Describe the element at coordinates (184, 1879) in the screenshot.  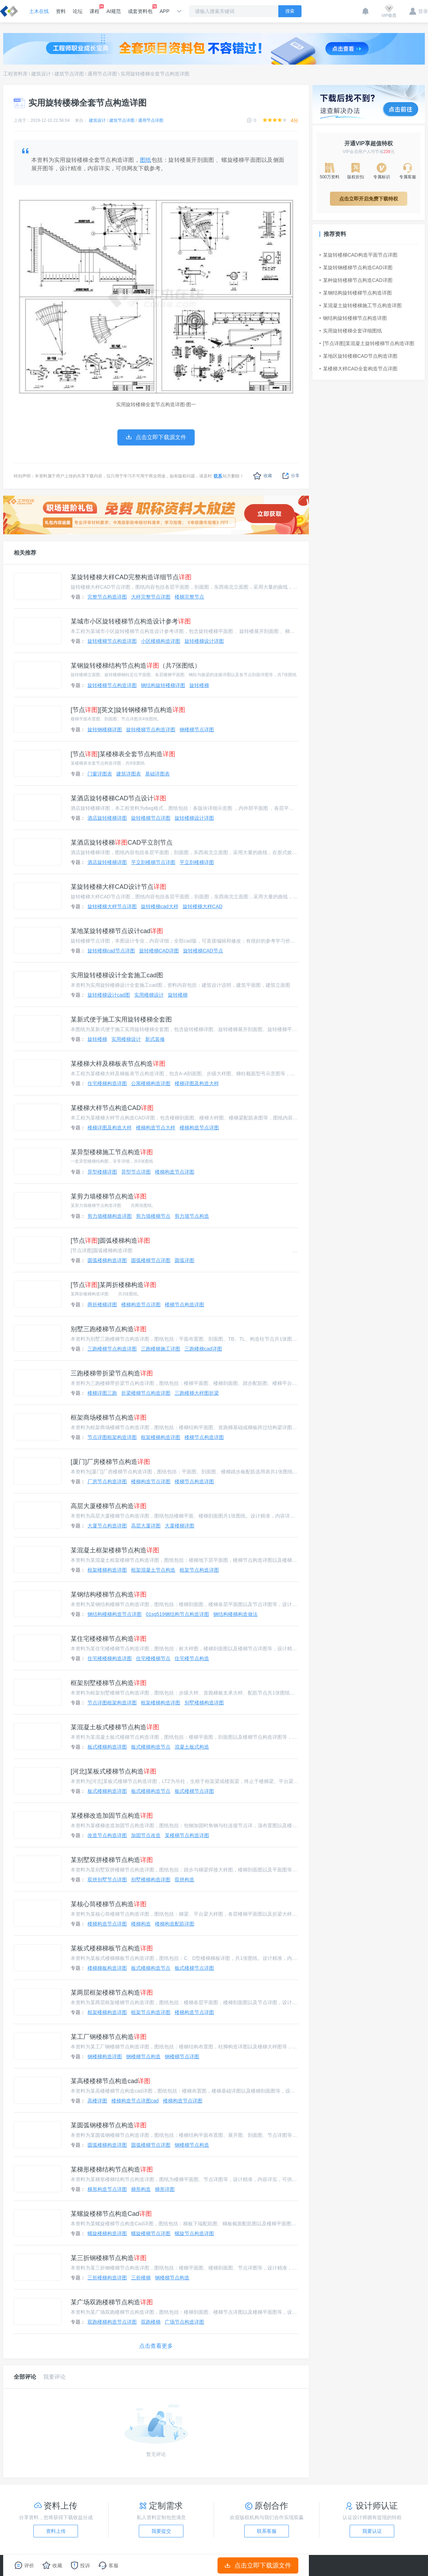
I see `双拼构造` at that location.